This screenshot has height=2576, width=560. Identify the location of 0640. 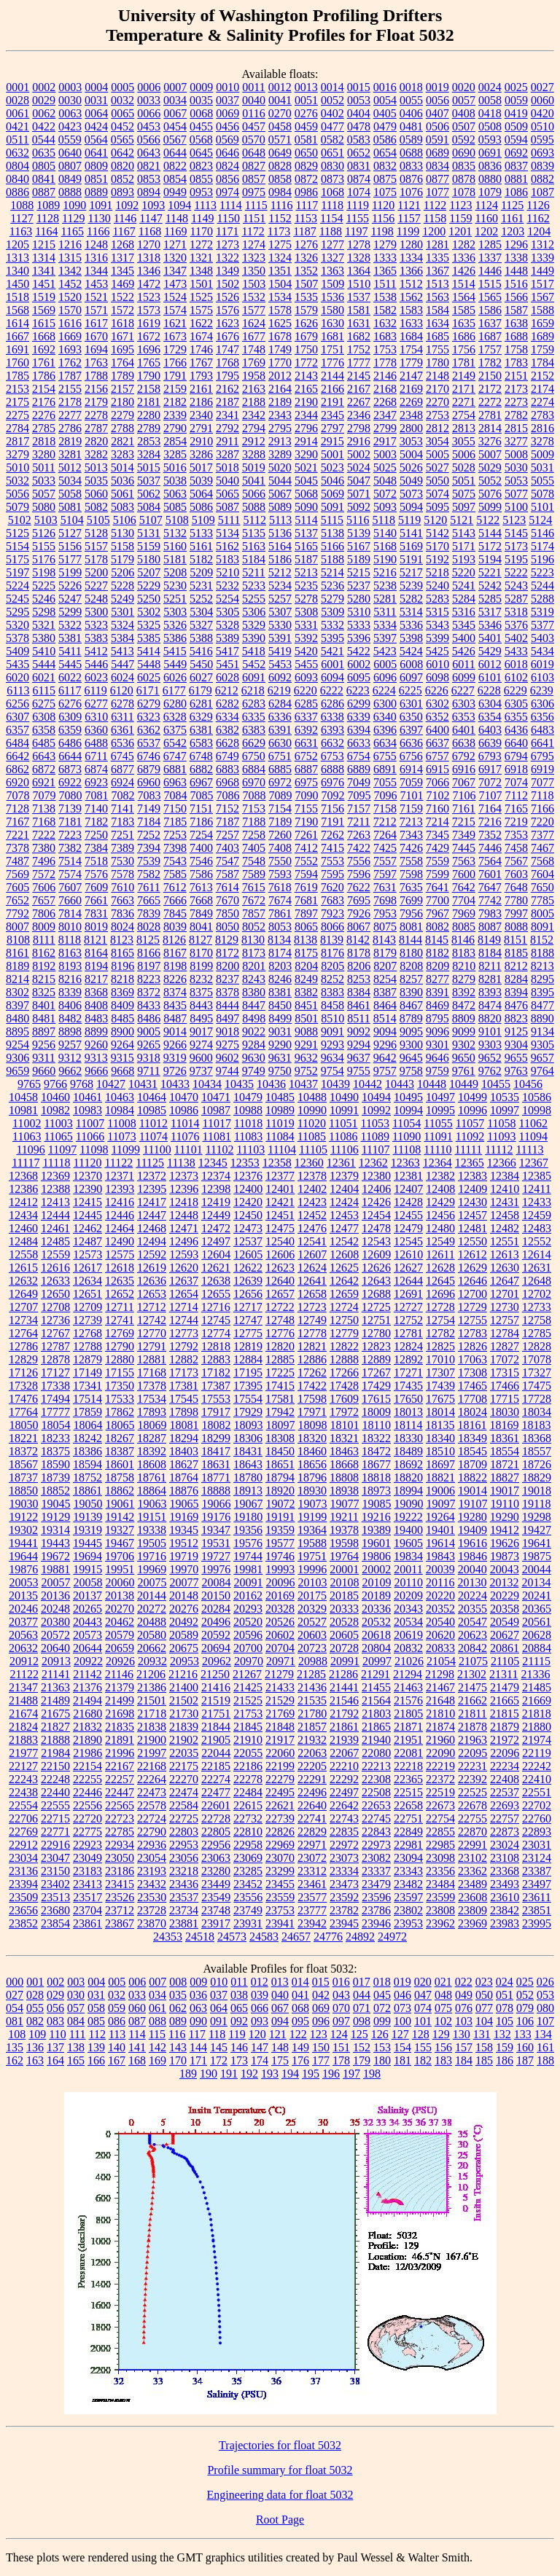
(70, 152).